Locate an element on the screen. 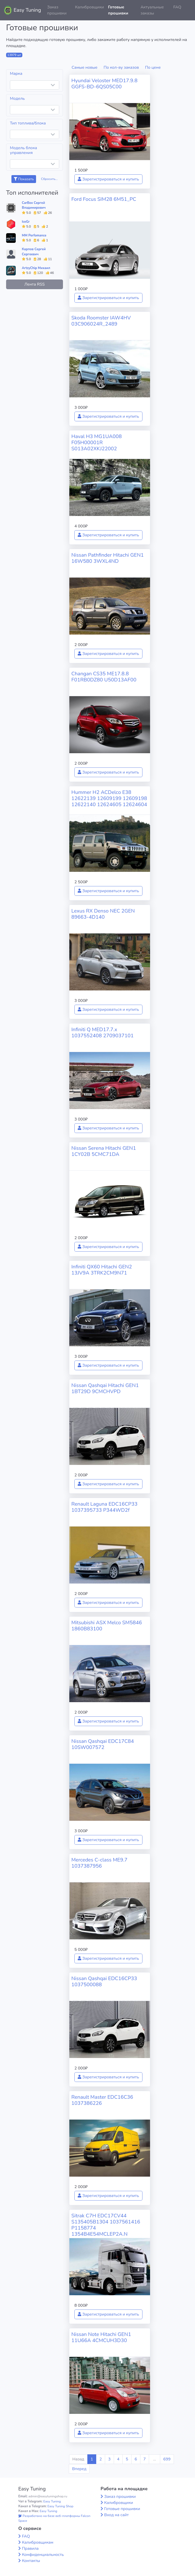 The image size is (195, 2576). Разработано на базе веб-платформы Falcon Space is located at coordinates (54, 2518).